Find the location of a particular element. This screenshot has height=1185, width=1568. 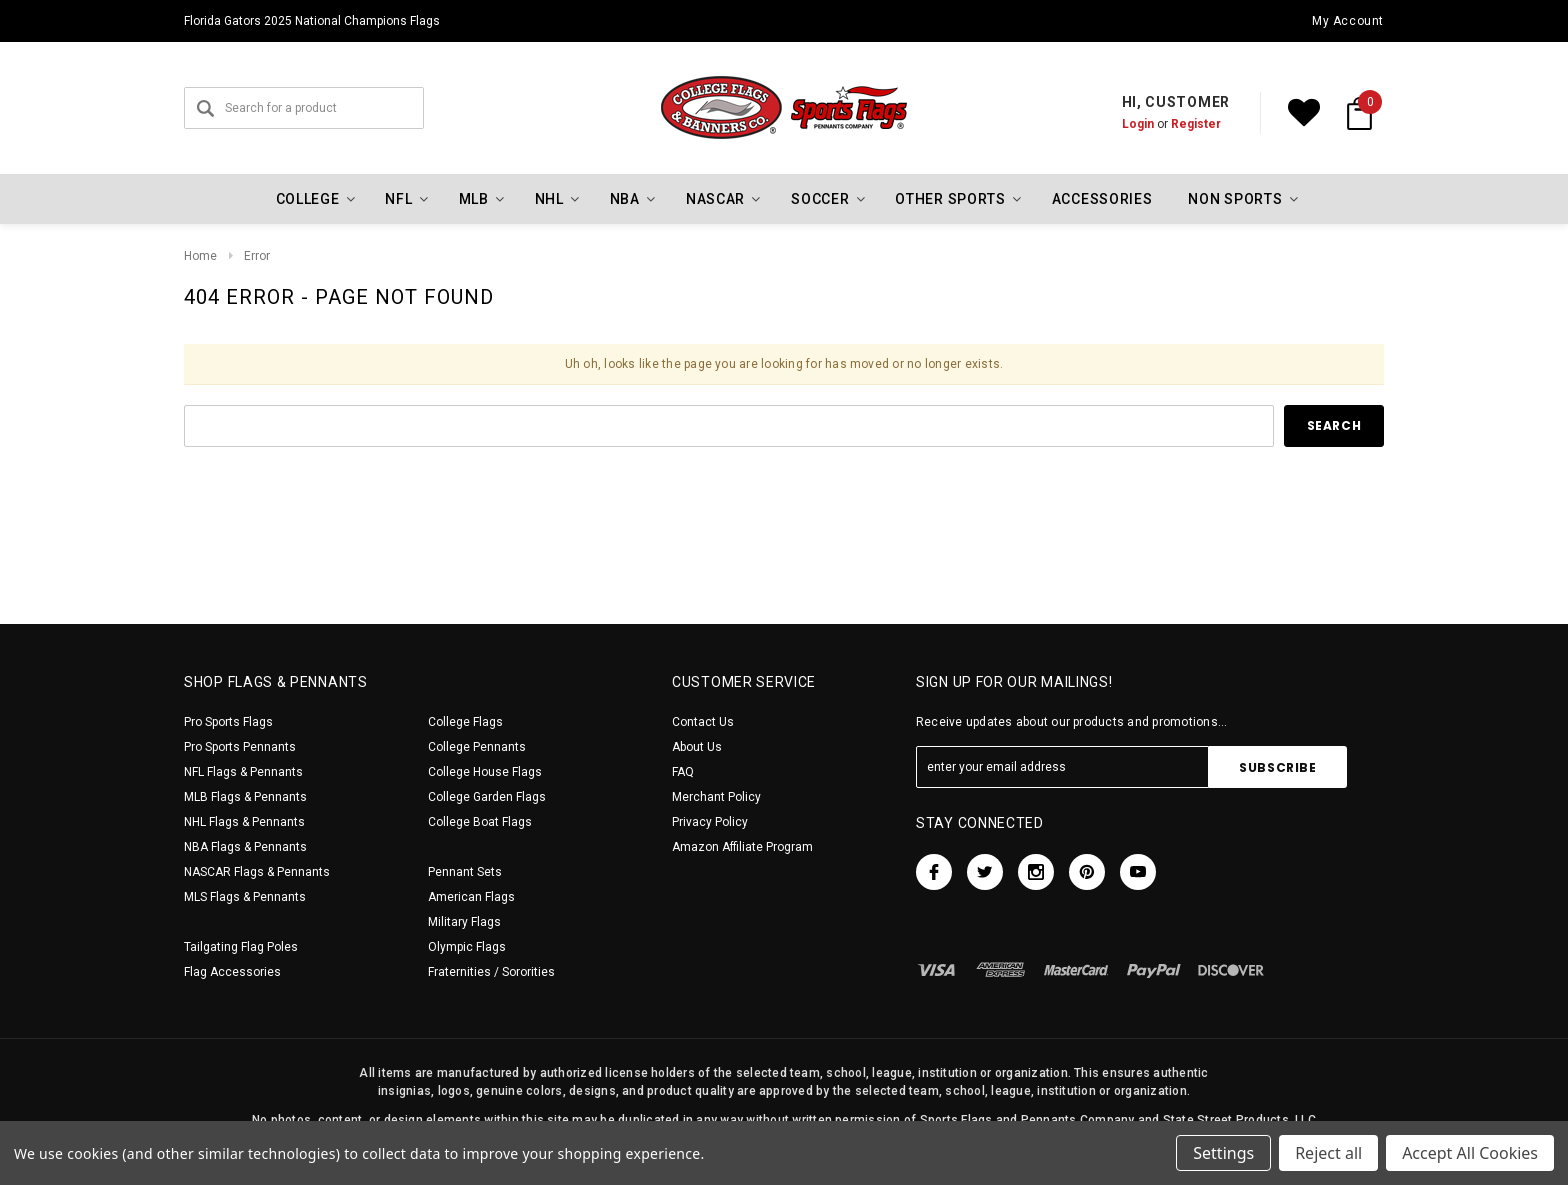

Reject all is located at coordinates (1328, 1153).